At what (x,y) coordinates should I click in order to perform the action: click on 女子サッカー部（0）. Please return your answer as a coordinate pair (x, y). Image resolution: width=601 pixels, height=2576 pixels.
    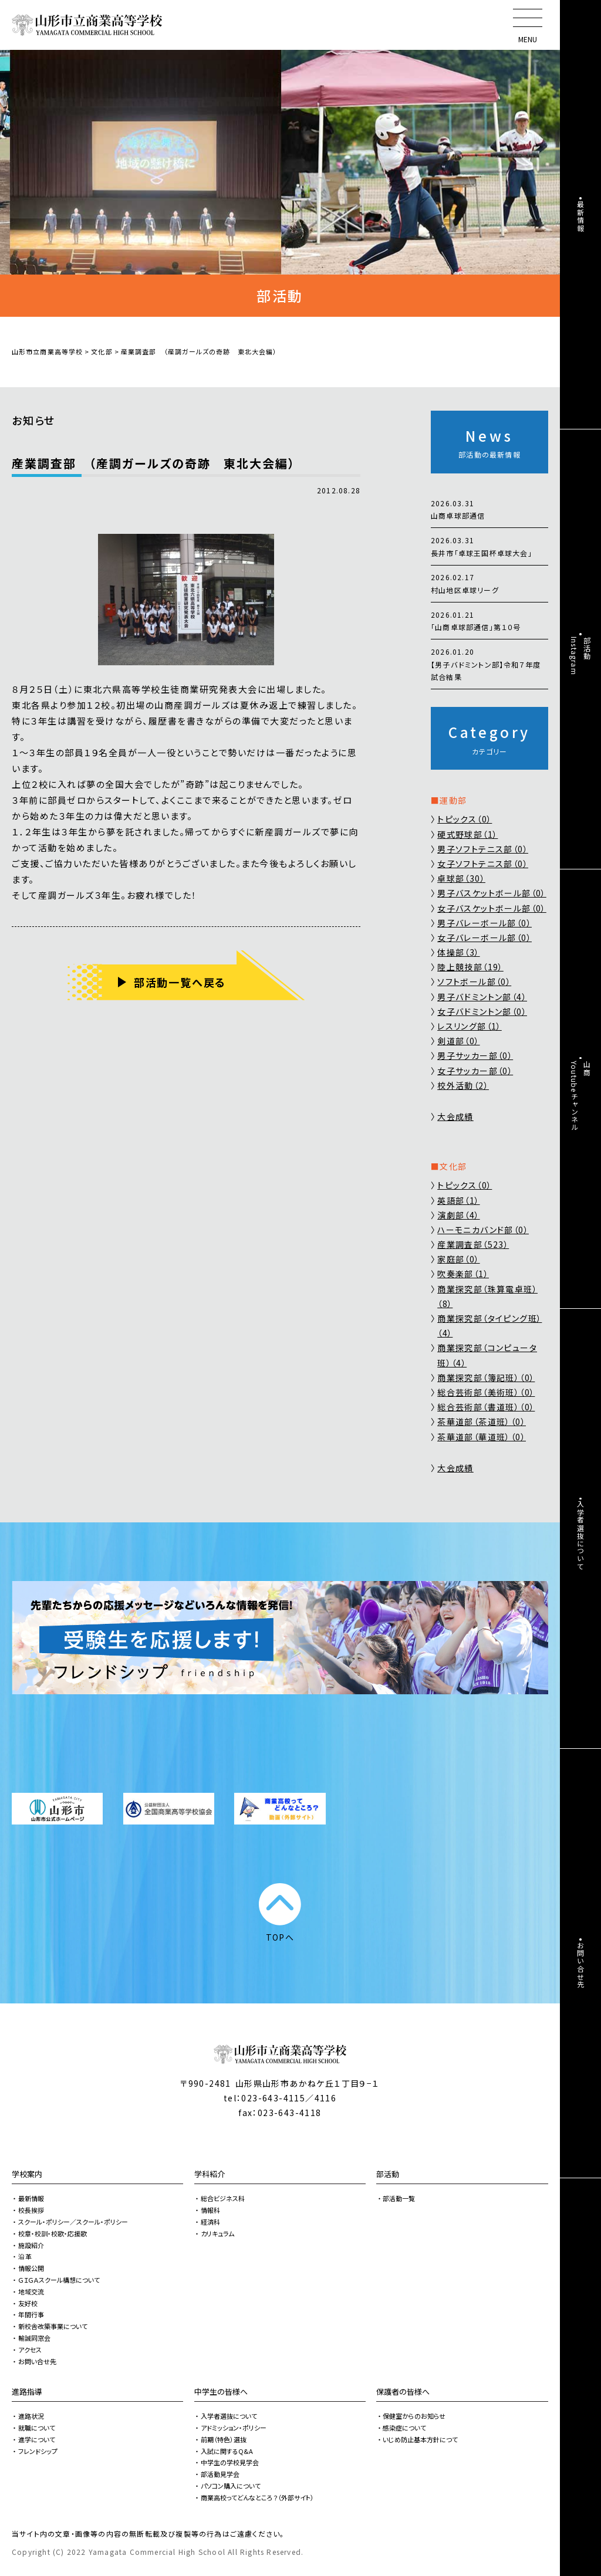
    Looking at the image, I should click on (475, 1071).